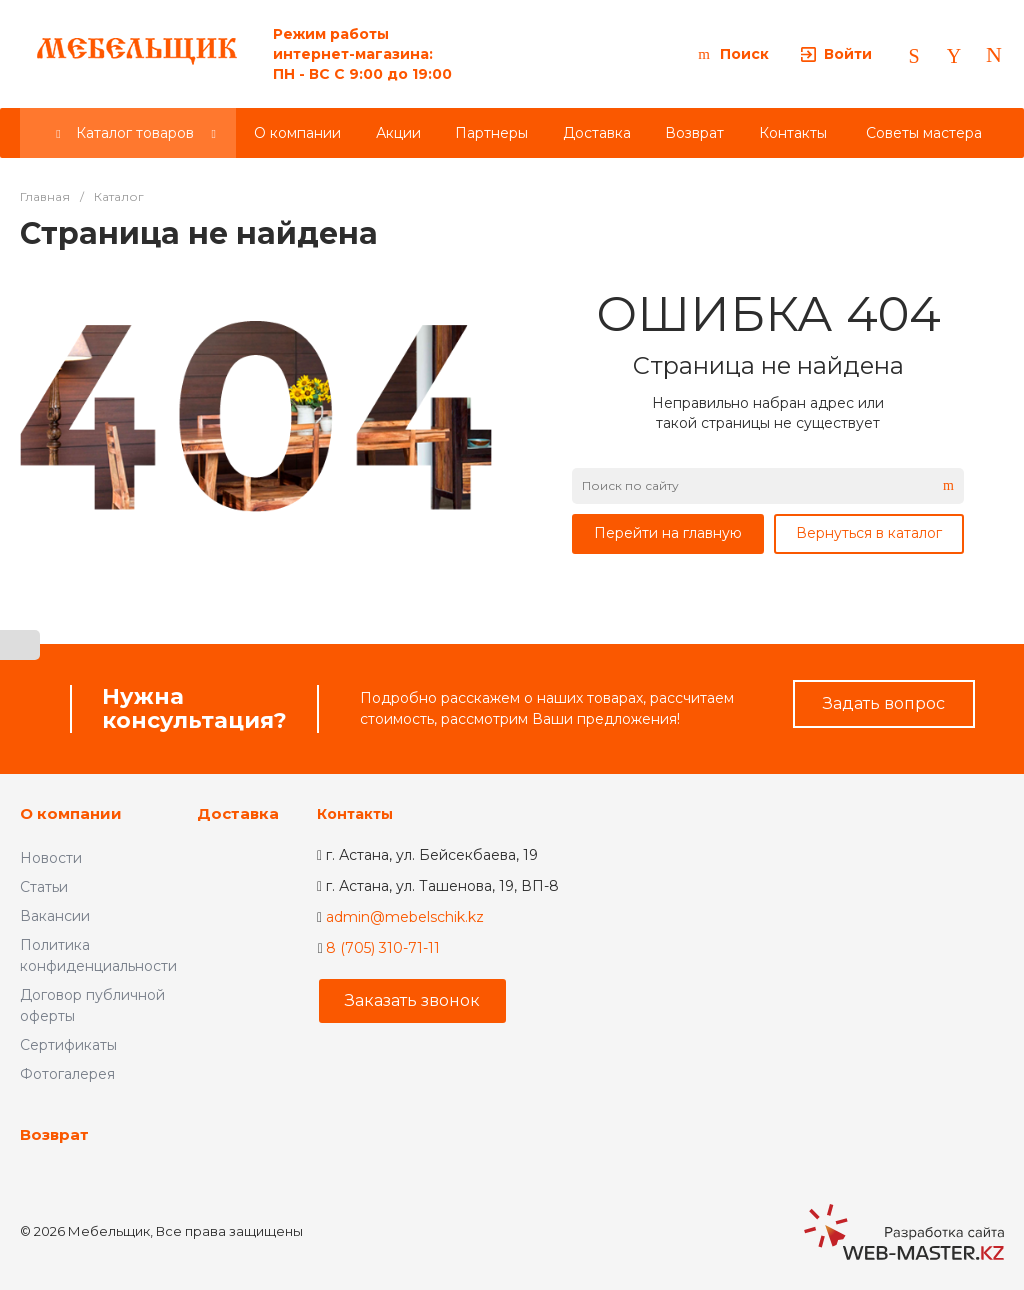 The image size is (1024, 1290). What do you see at coordinates (44, 887) in the screenshot?
I see `Статьи` at bounding box center [44, 887].